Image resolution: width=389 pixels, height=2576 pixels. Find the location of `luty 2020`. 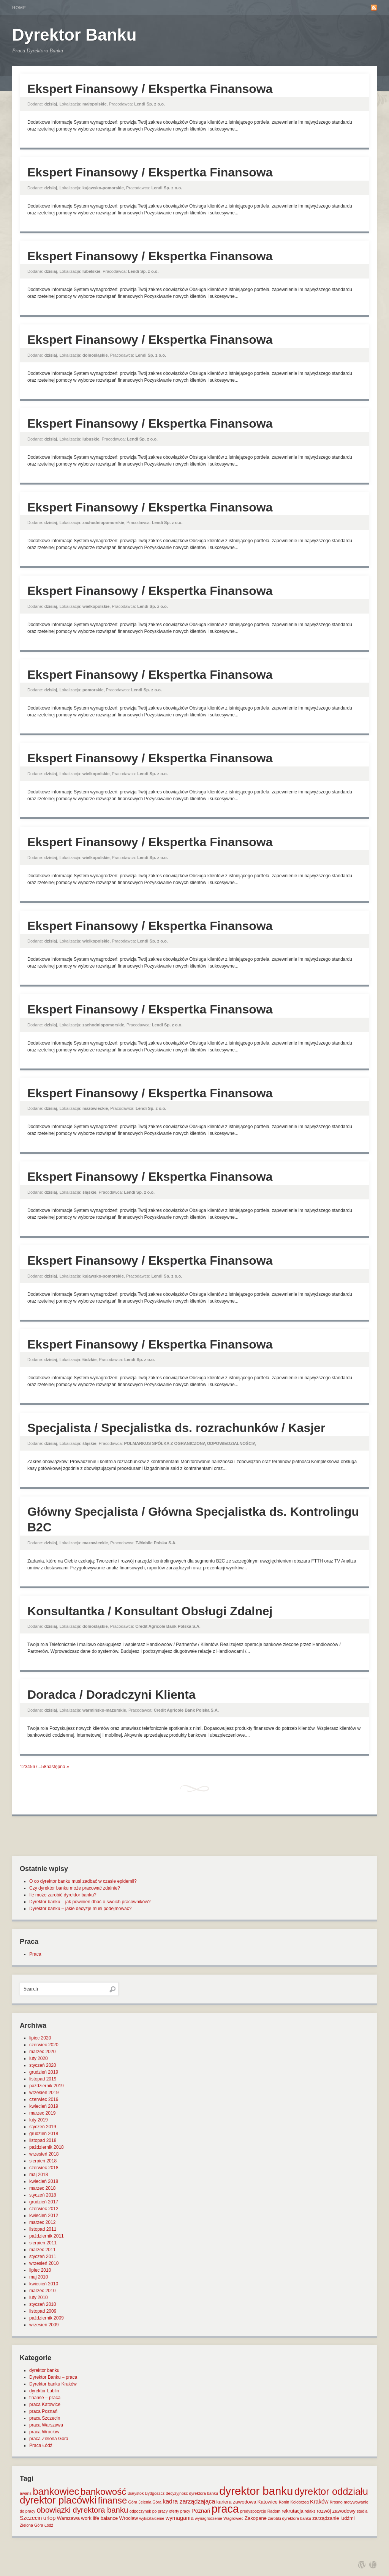

luty 2020 is located at coordinates (38, 2058).